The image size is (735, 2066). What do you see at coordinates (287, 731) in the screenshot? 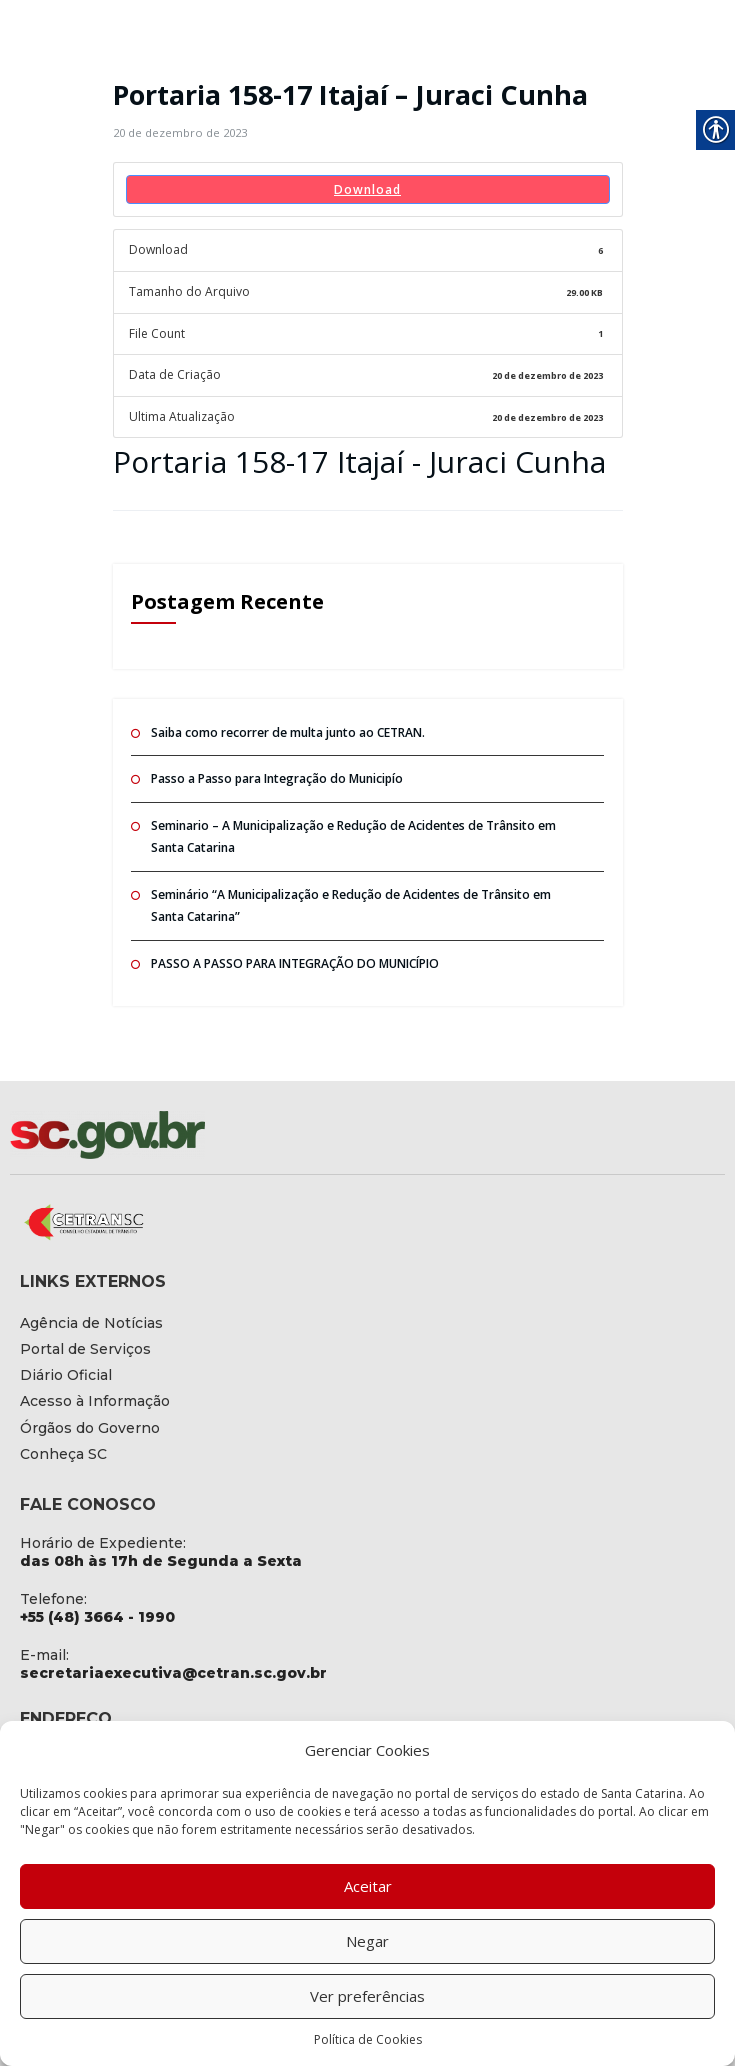
I see `Saiba como recorrer de multa junto ao CETRAN. [link]` at bounding box center [287, 731].